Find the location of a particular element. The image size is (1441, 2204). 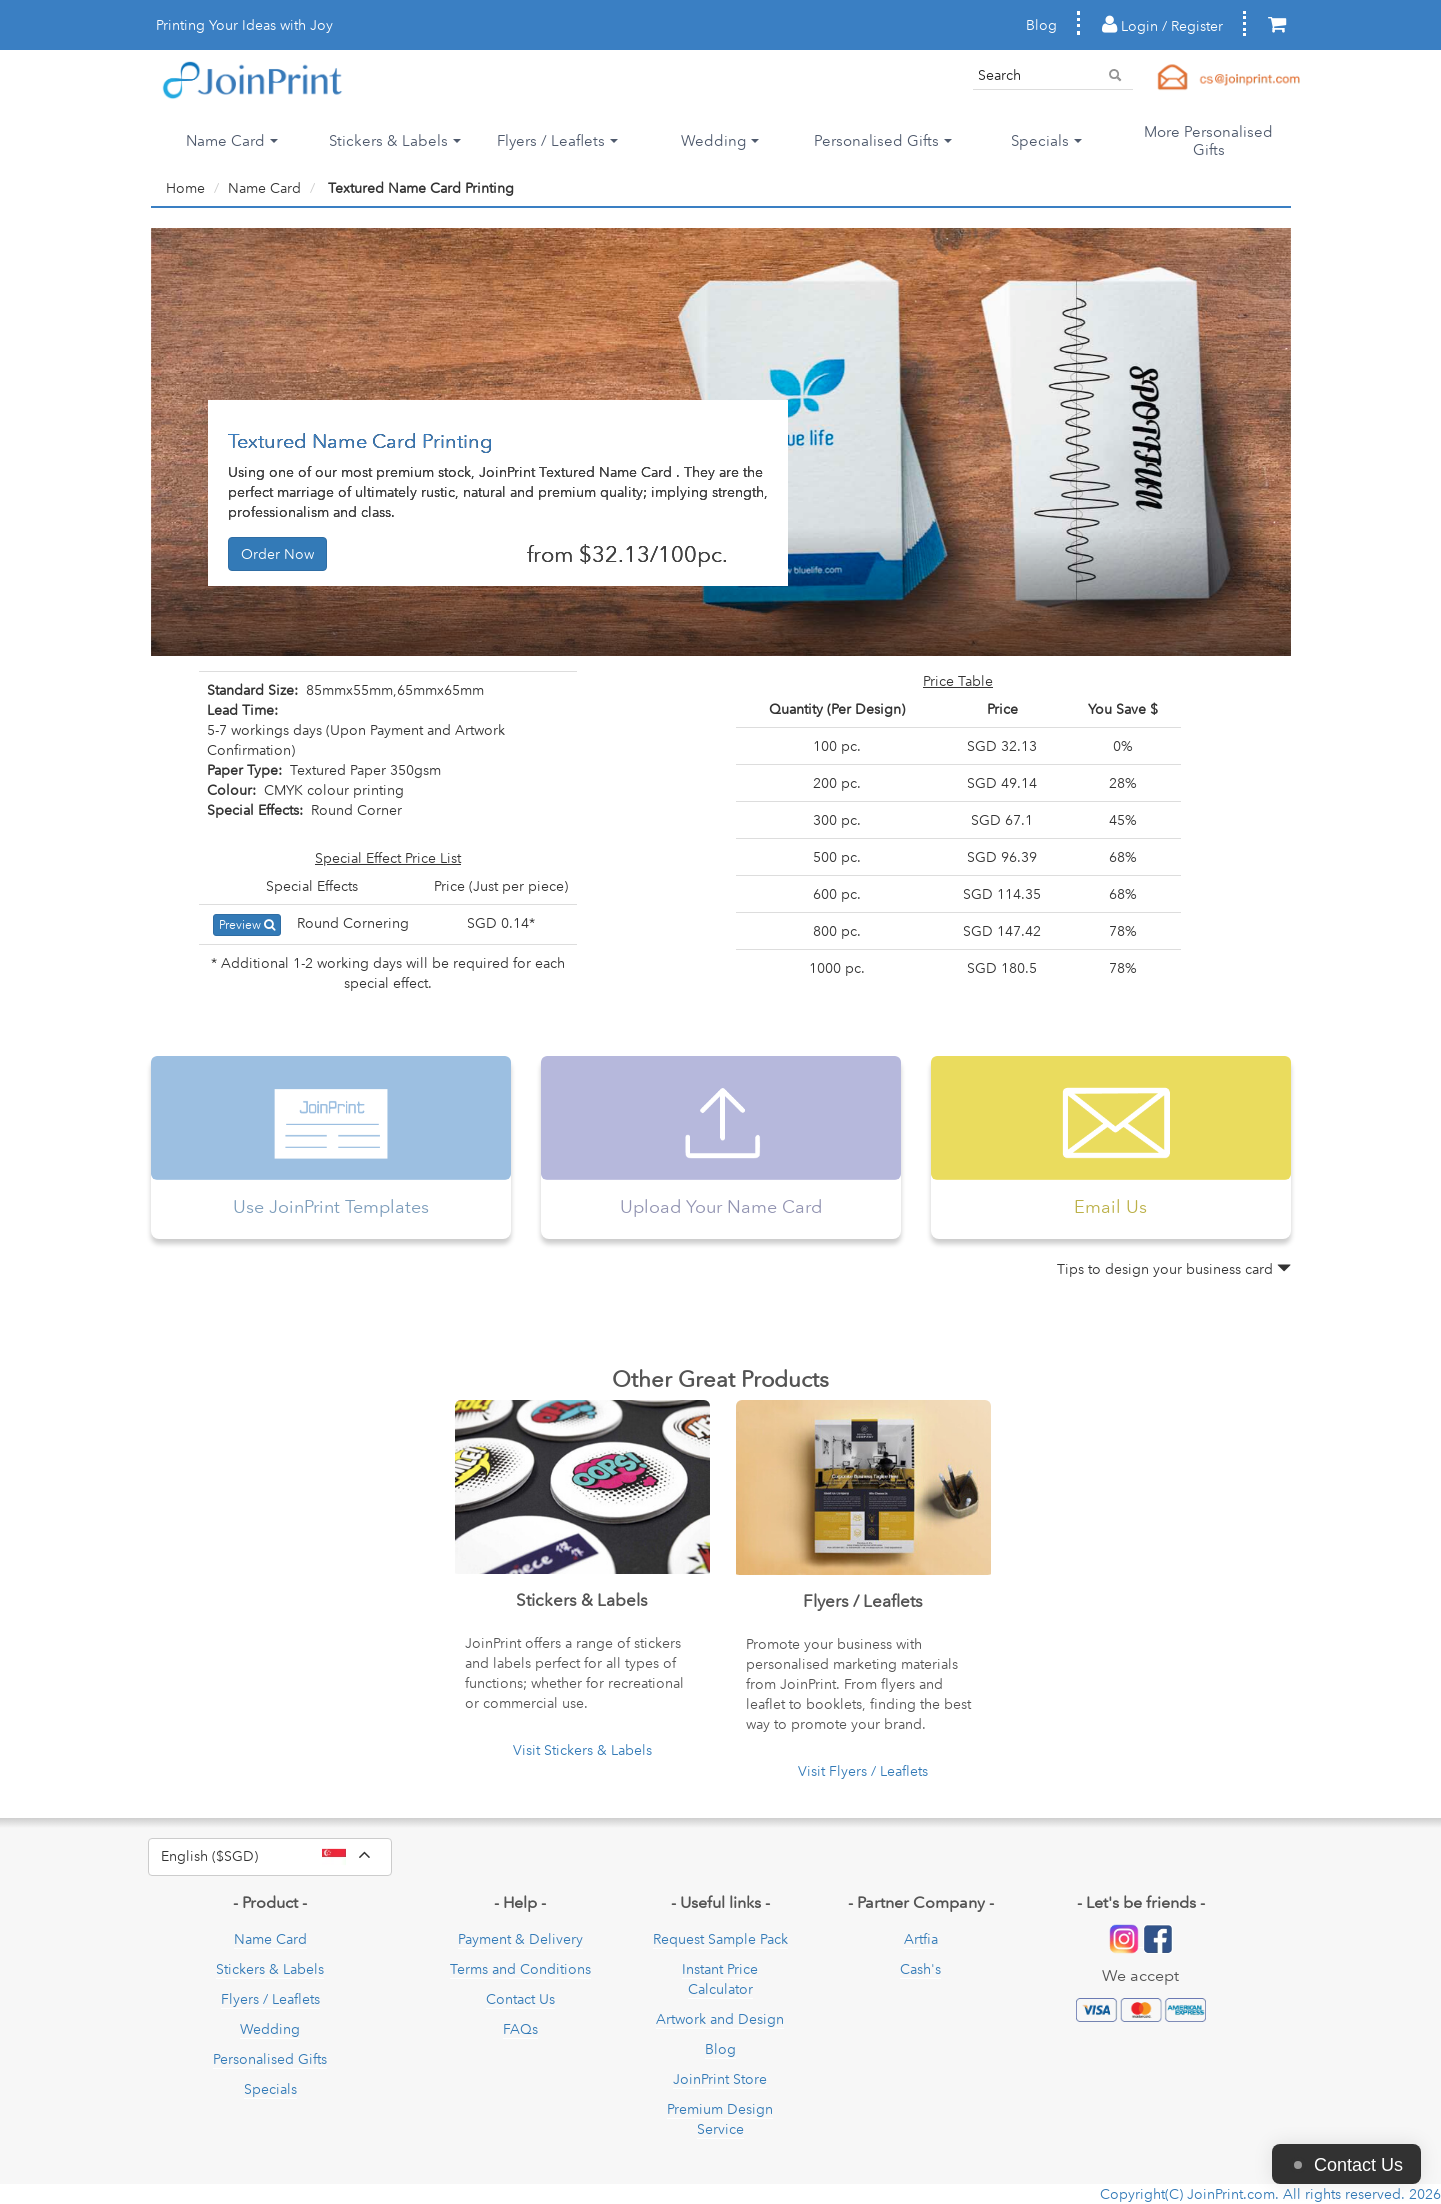

Visit Flyers / Leaflets is located at coordinates (863, 1771).